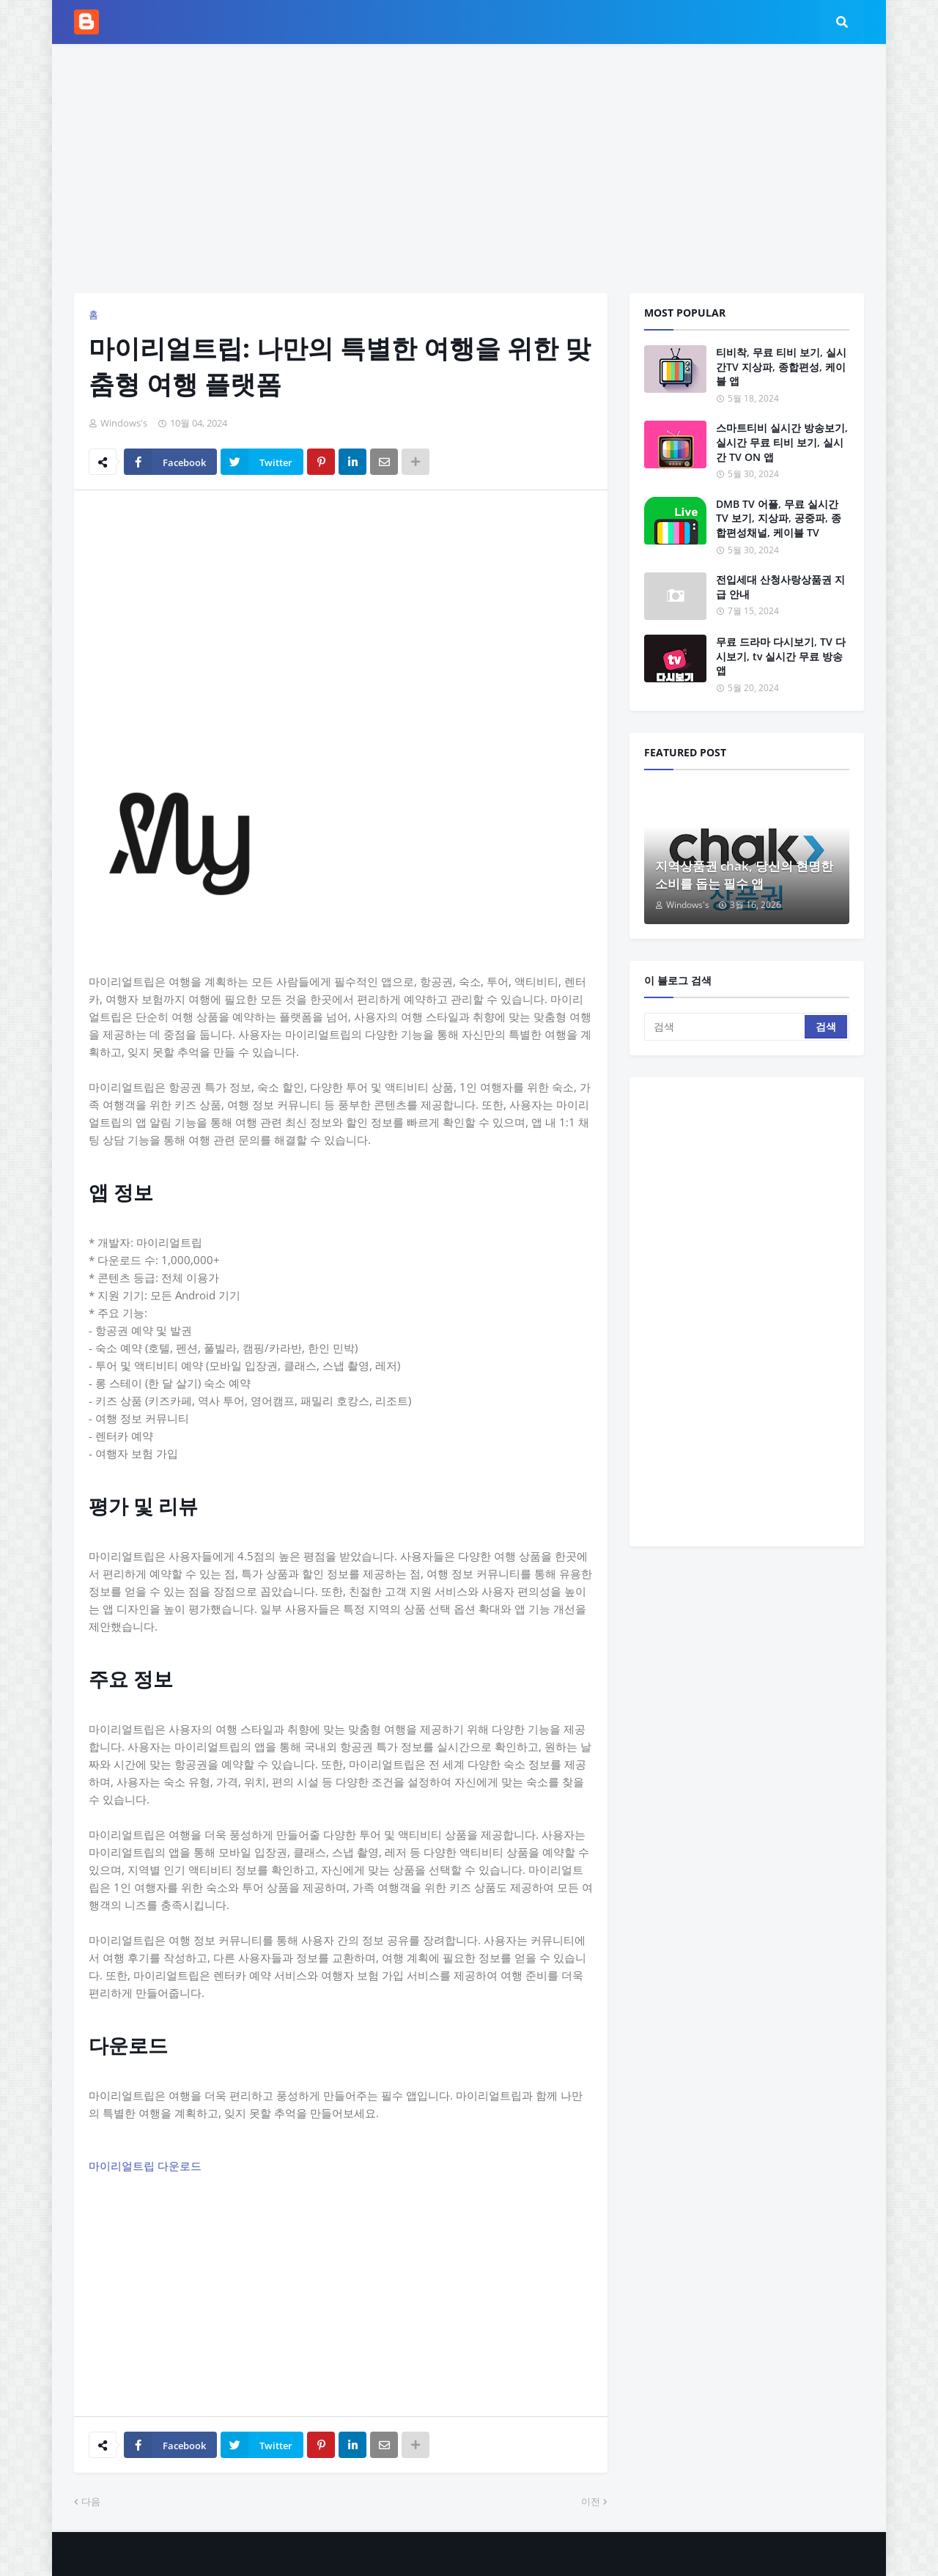  I want to click on 무료 드라마 다시보기, TV 다시보기, tv 실시간 무료 방송 앱, so click(781, 656).